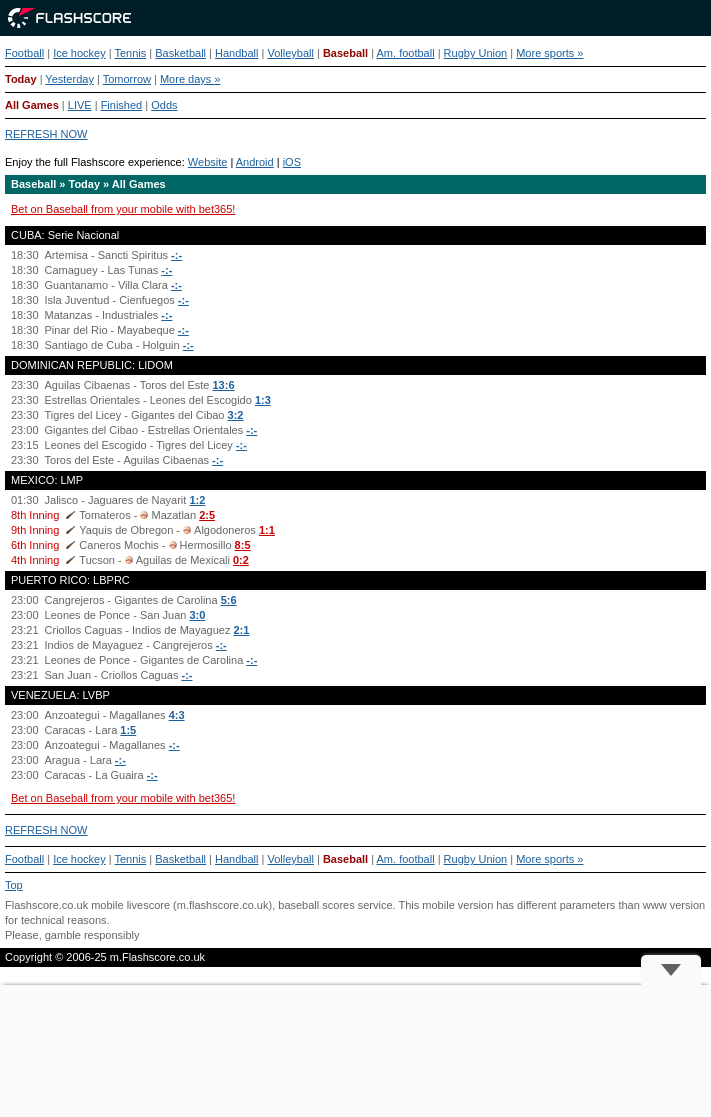 The width and height of the screenshot is (711, 1117). What do you see at coordinates (406, 53) in the screenshot?
I see `Am. football` at bounding box center [406, 53].